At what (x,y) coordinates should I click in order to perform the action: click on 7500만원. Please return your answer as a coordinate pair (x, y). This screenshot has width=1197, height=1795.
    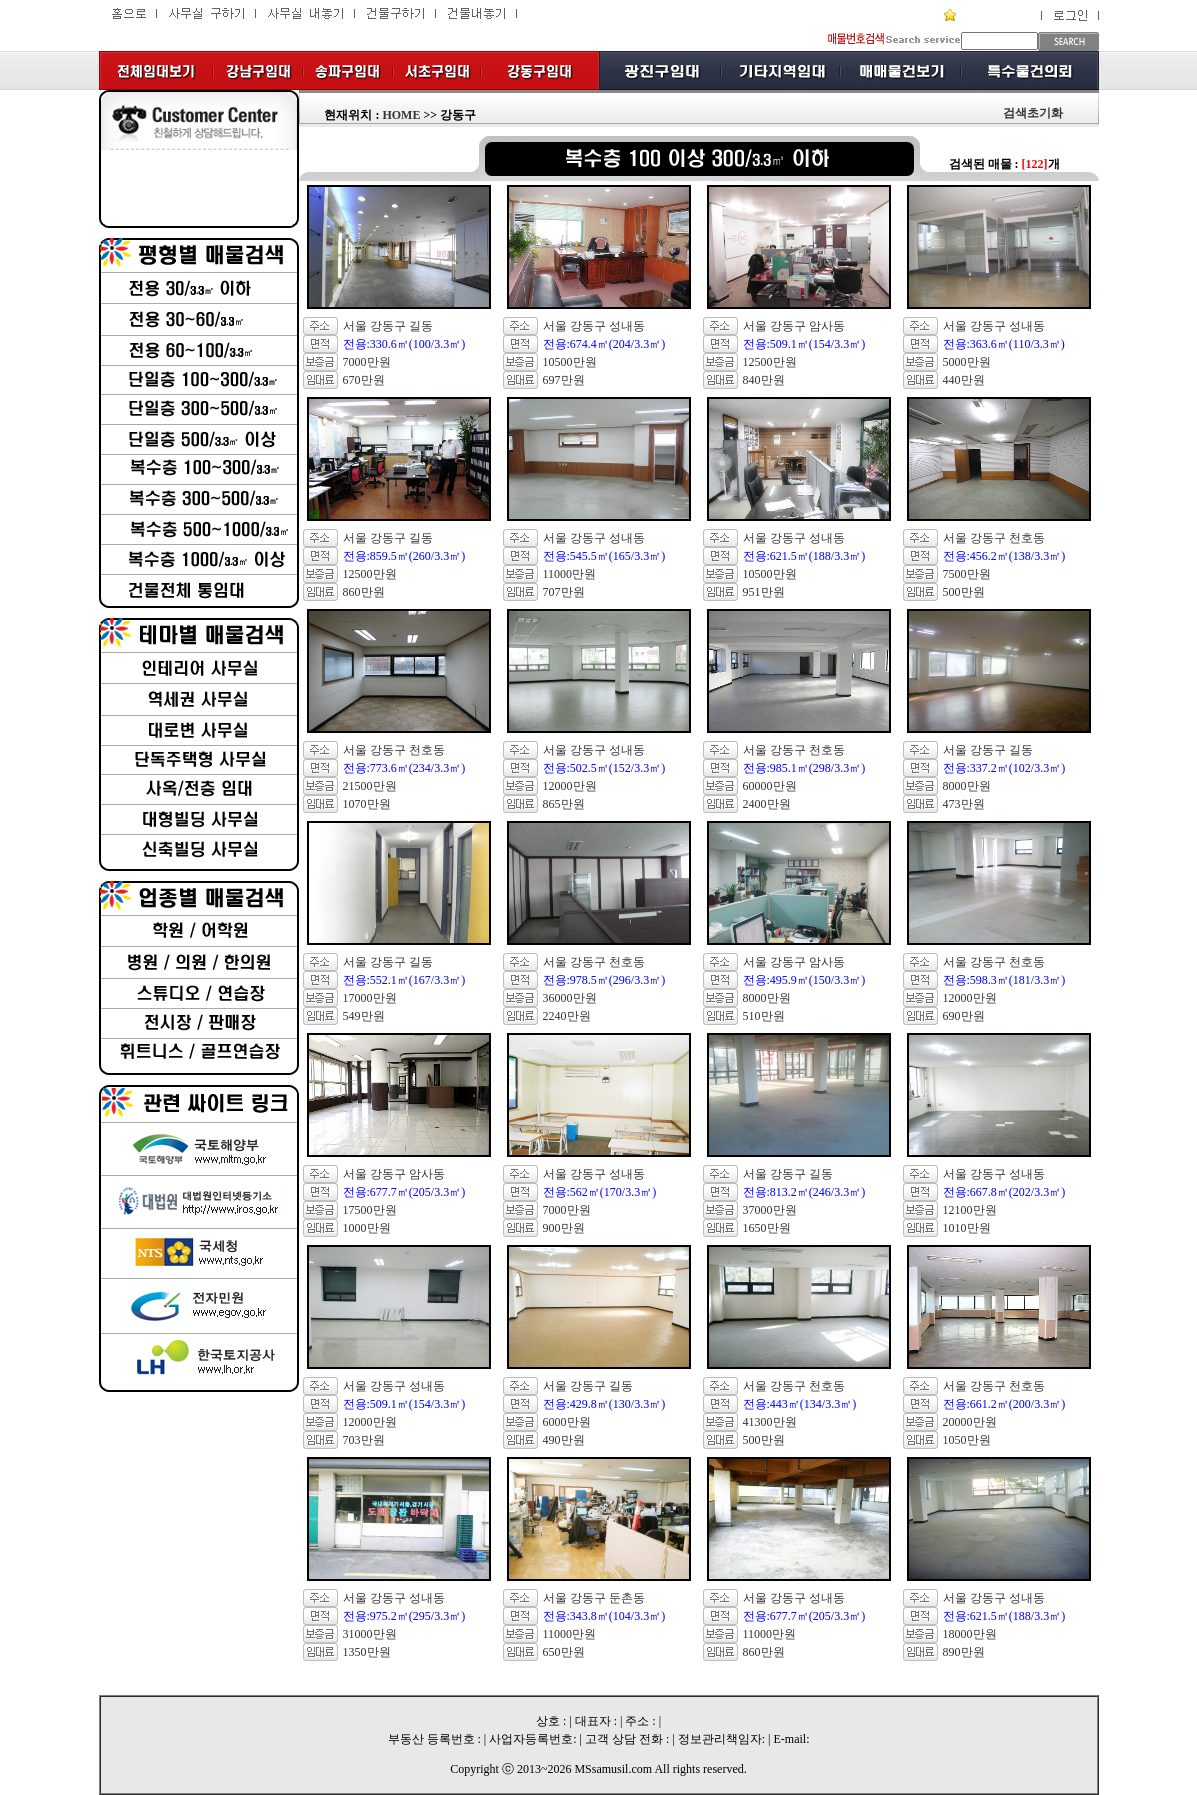
    Looking at the image, I should click on (967, 574).